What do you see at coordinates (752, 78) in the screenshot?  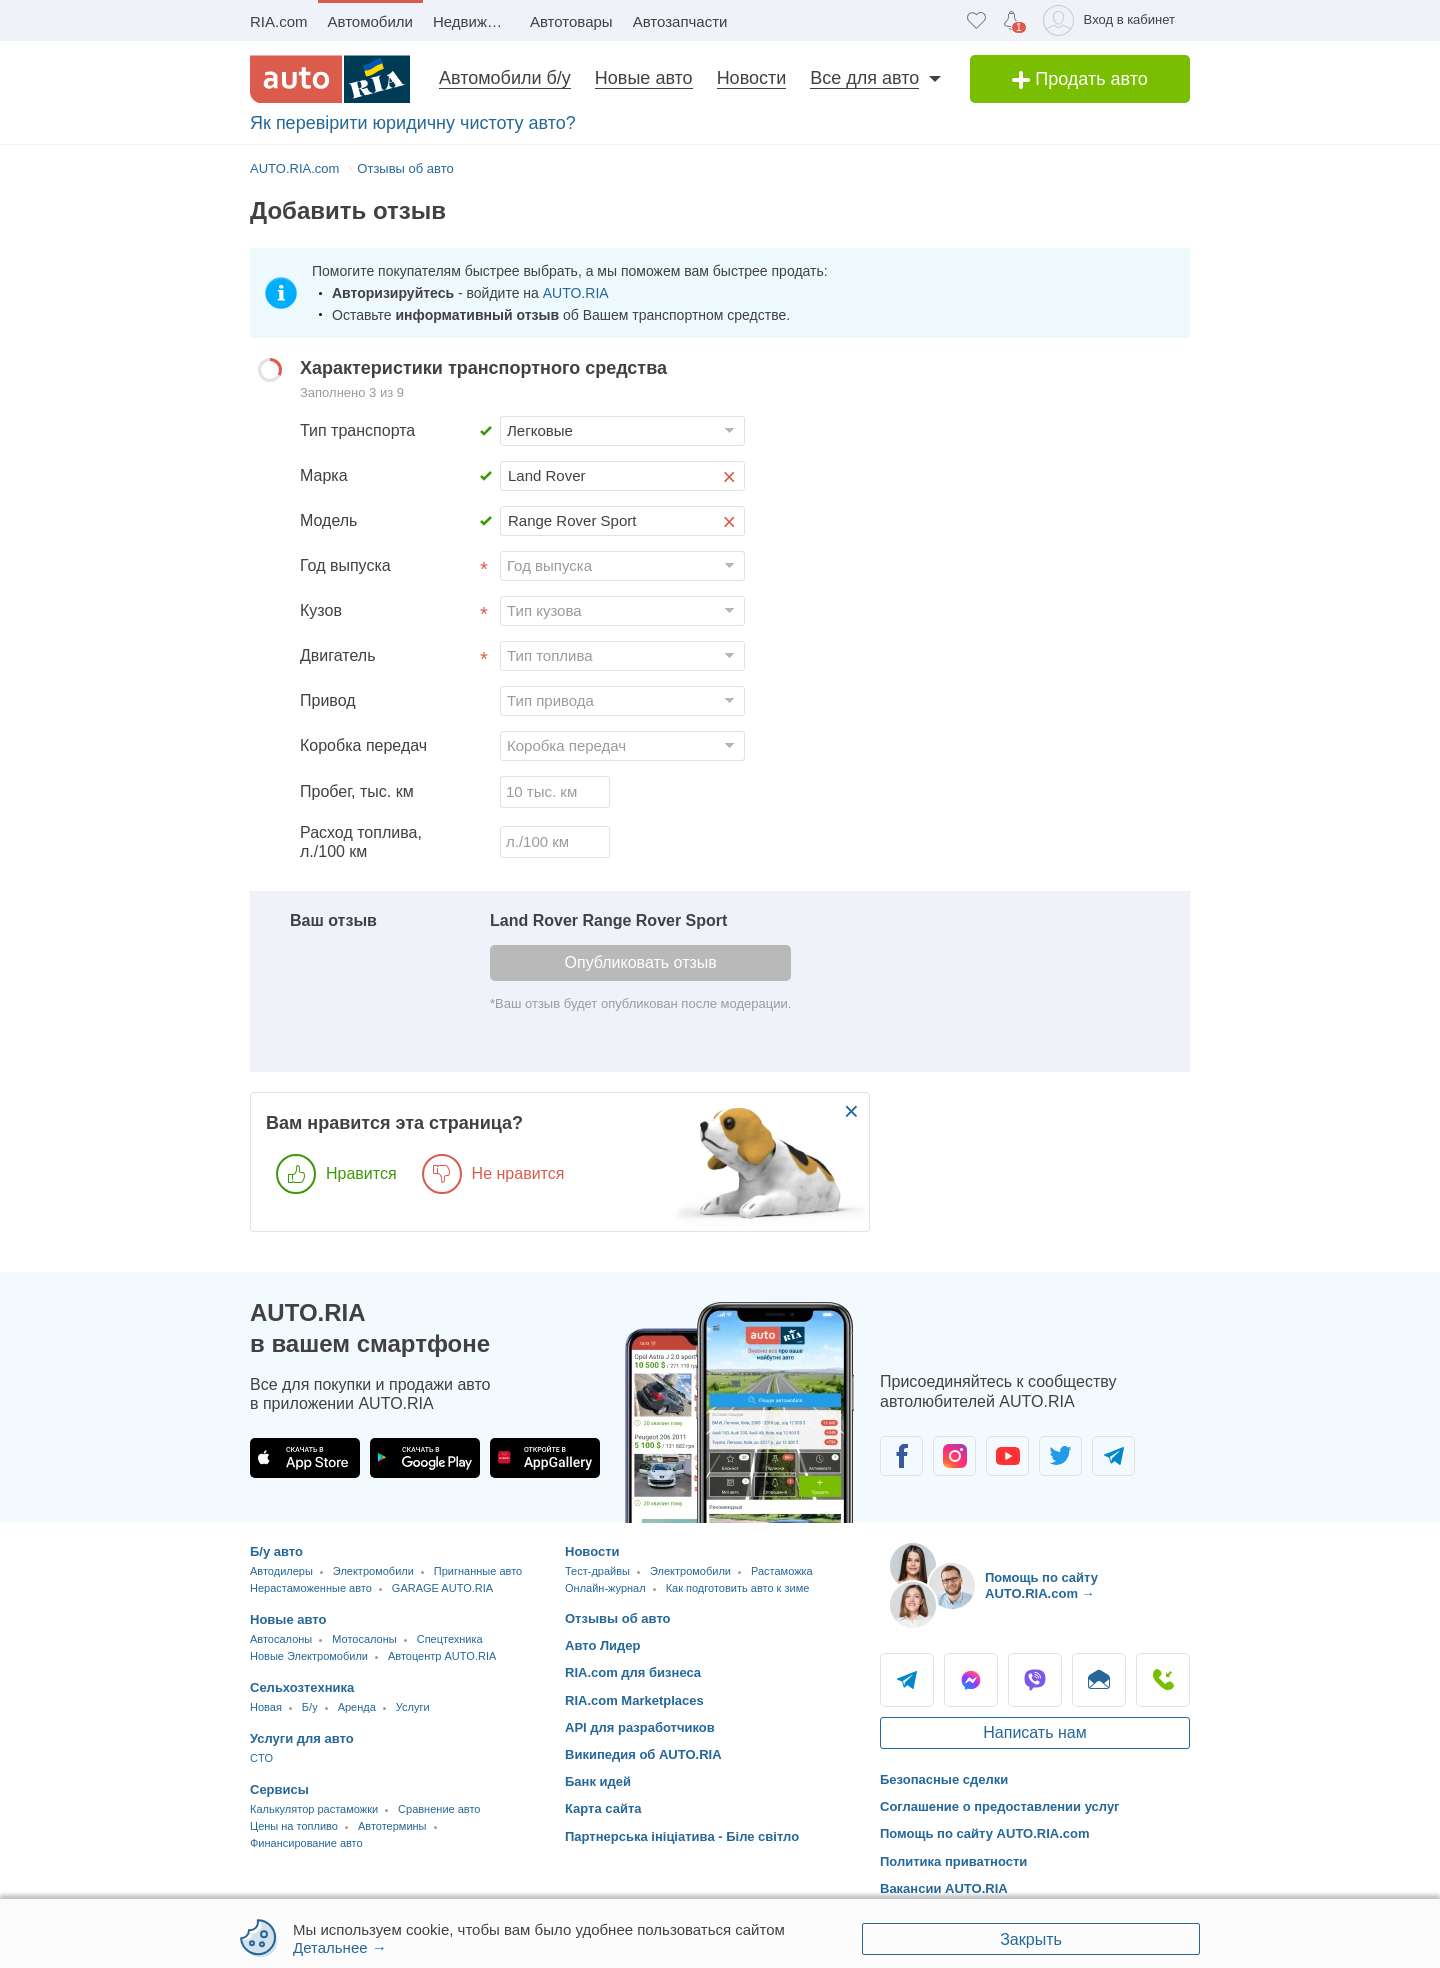 I see `Новости` at bounding box center [752, 78].